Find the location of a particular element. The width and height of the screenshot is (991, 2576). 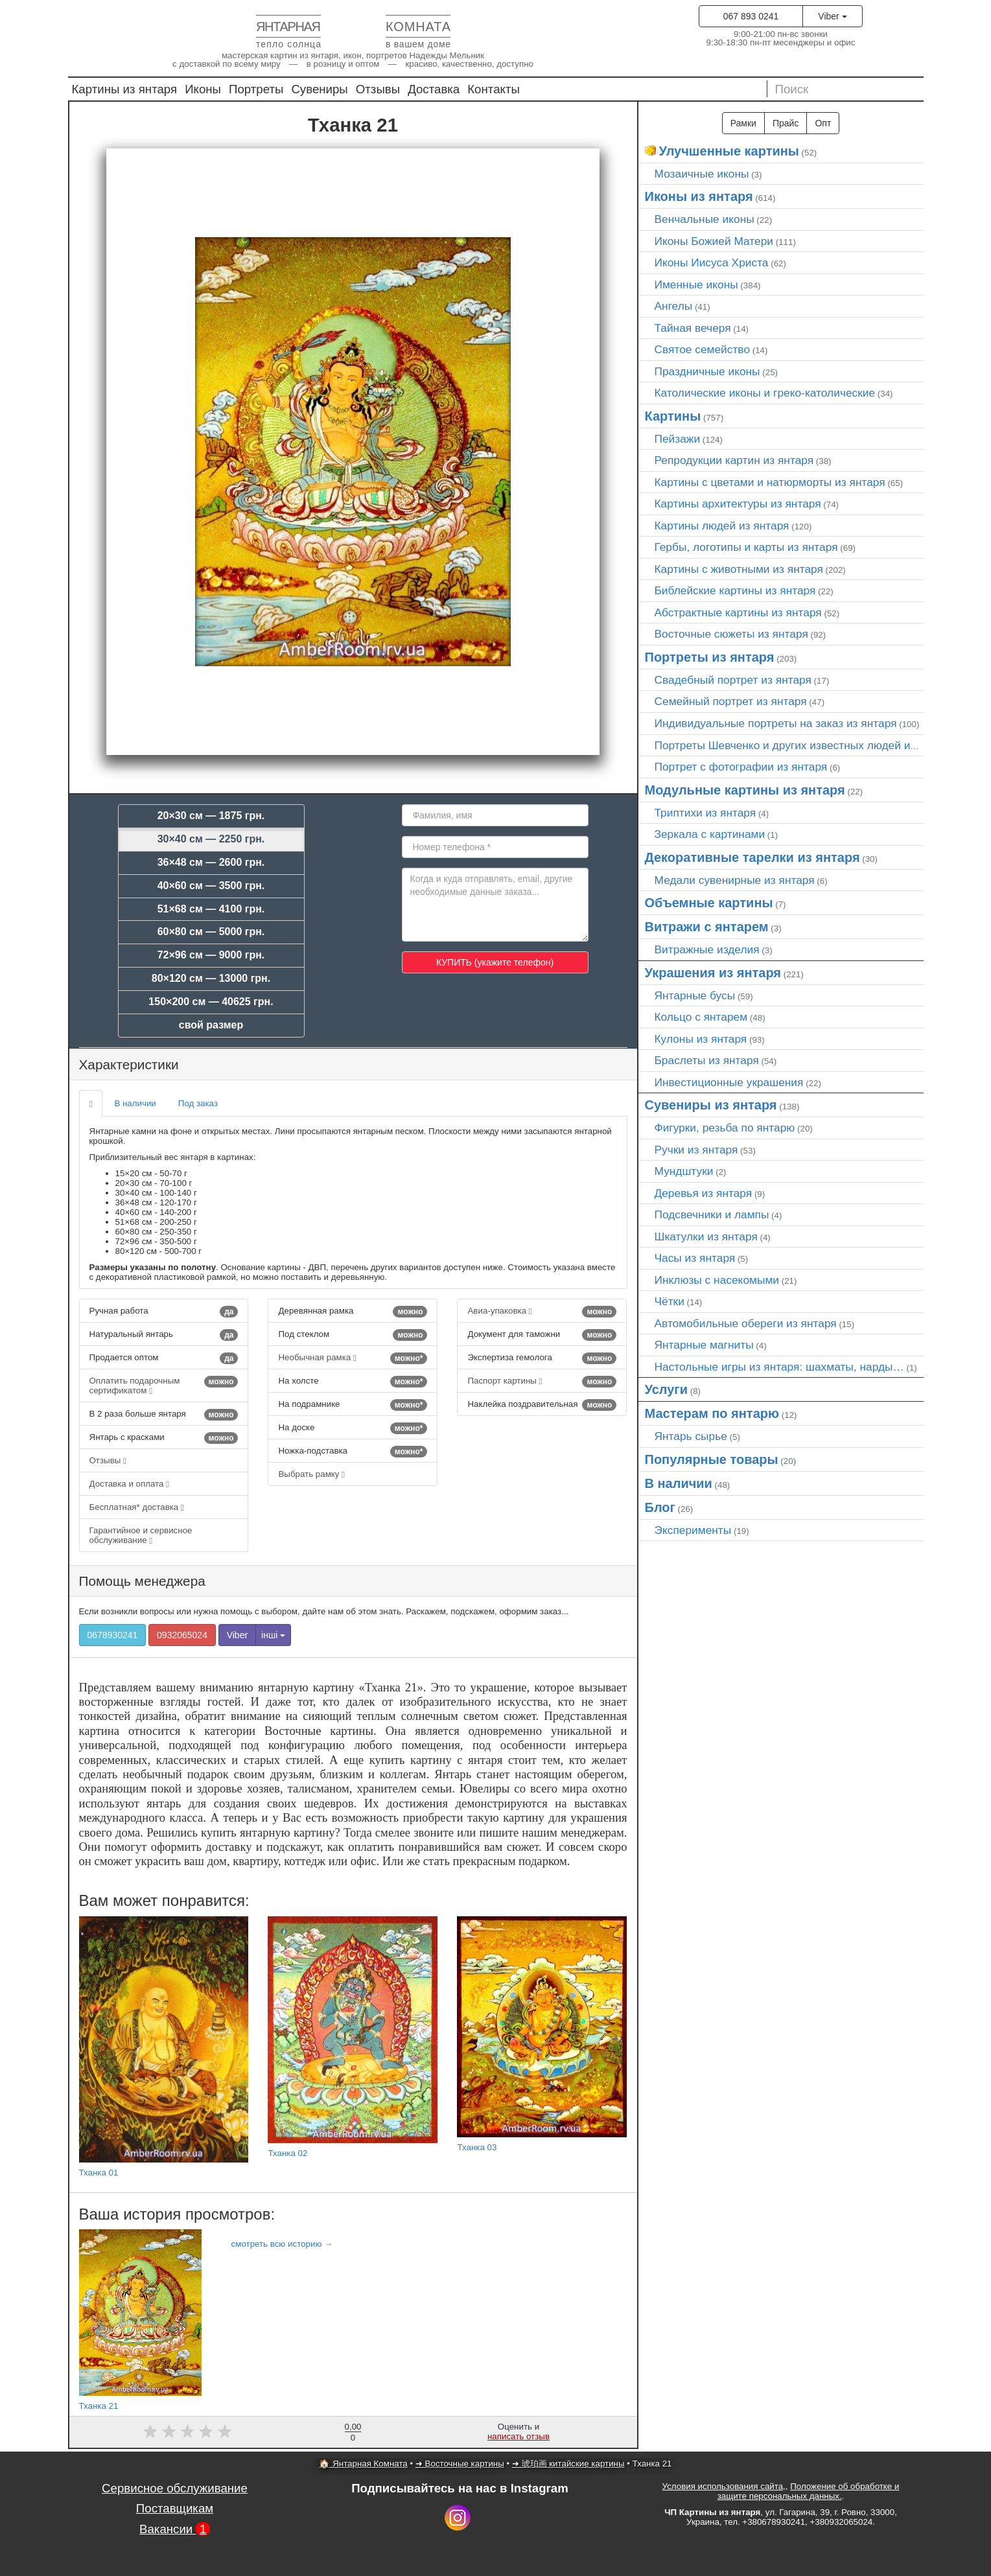

Подсвечники и лампы is located at coordinates (712, 1214).